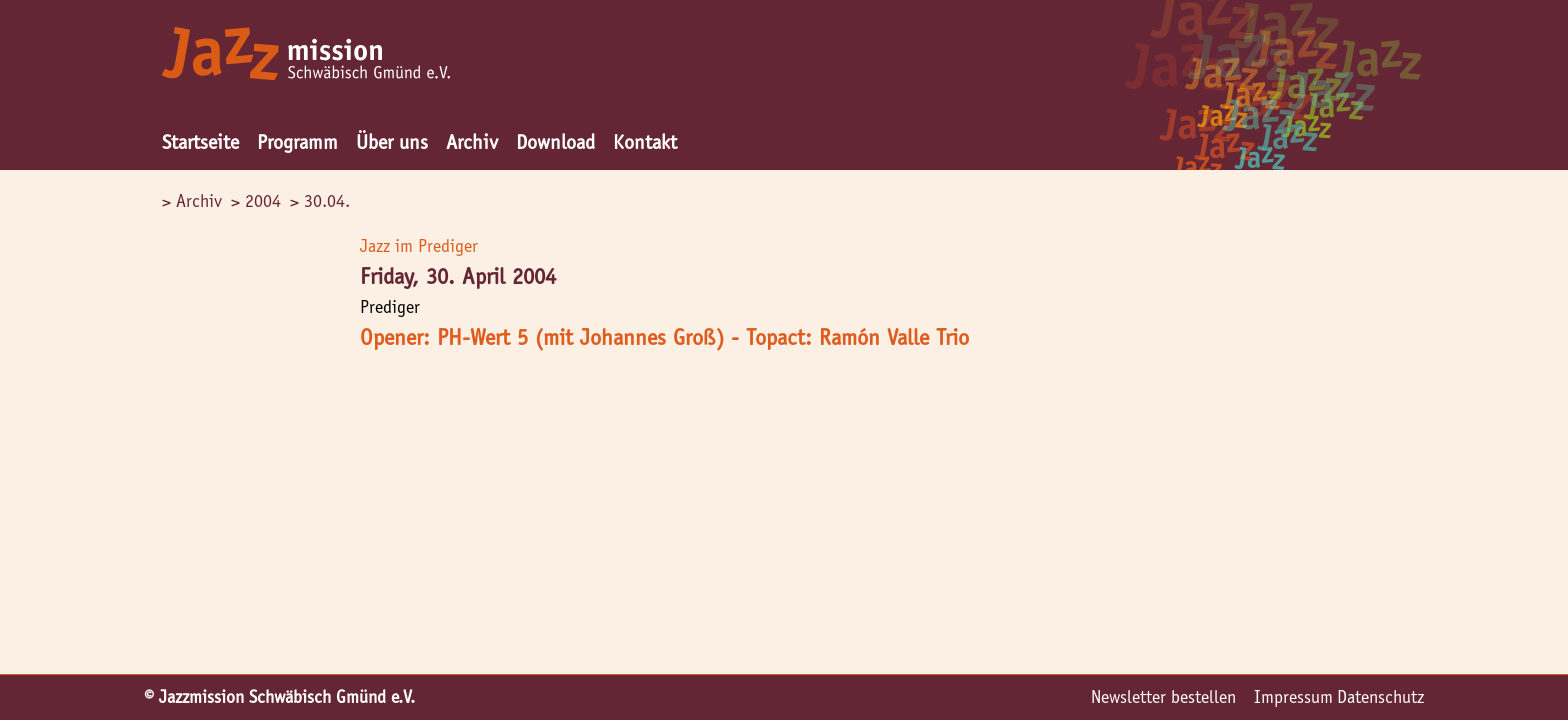 The image size is (1568, 720). I want to click on Archiv, so click(472, 142).